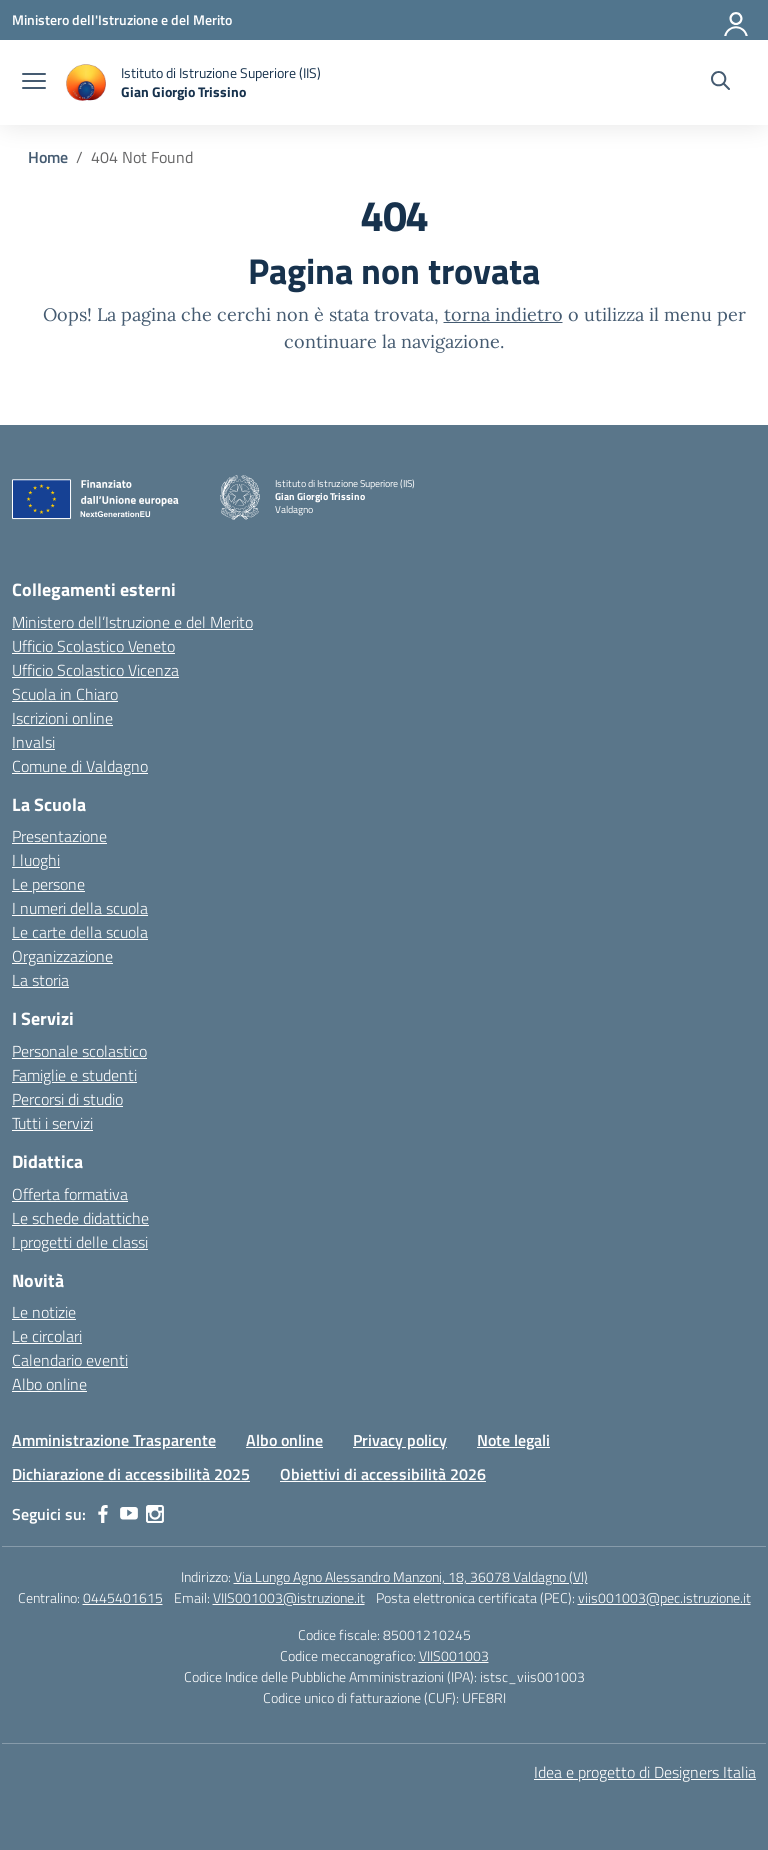 This screenshot has height=1850, width=768. I want to click on Ministero dell’Istruzione e del Merito [Ministero dell’Istruzione – MIUR – link esterno – apertura nuova scheda], so click(132, 622).